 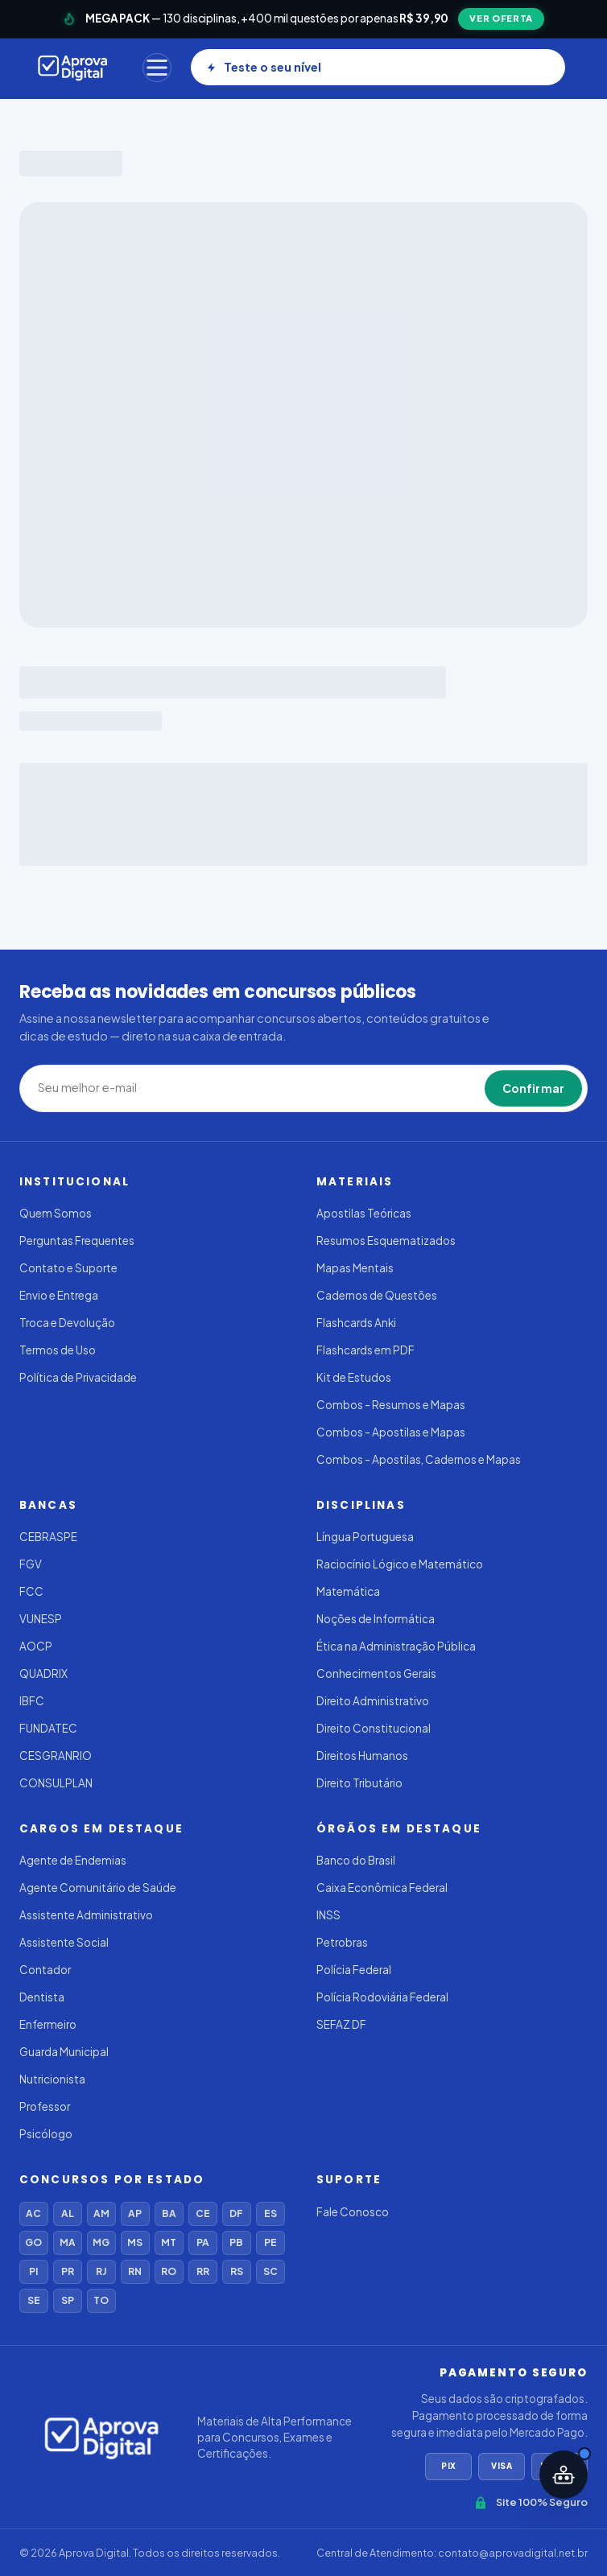 What do you see at coordinates (135, 2271) in the screenshot?
I see `RN` at bounding box center [135, 2271].